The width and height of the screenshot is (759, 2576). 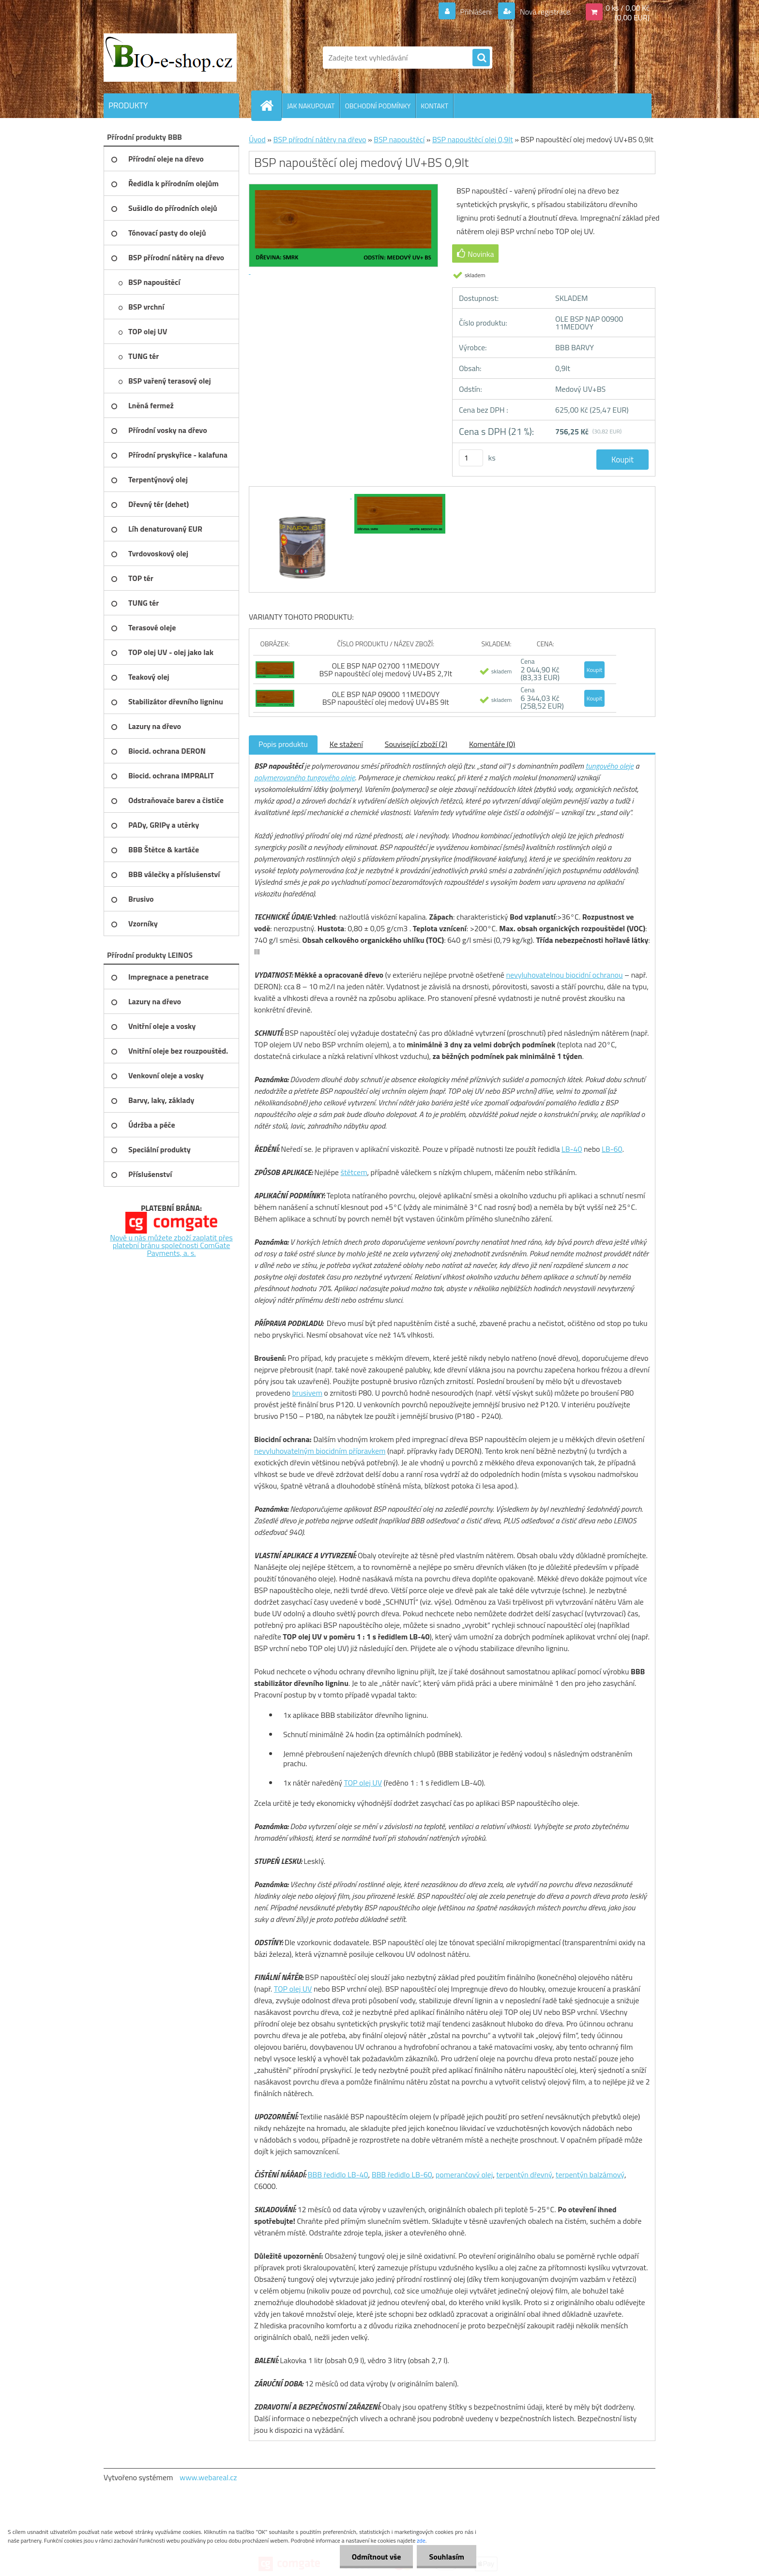 What do you see at coordinates (544, 11) in the screenshot?
I see `Nová registrace` at bounding box center [544, 11].